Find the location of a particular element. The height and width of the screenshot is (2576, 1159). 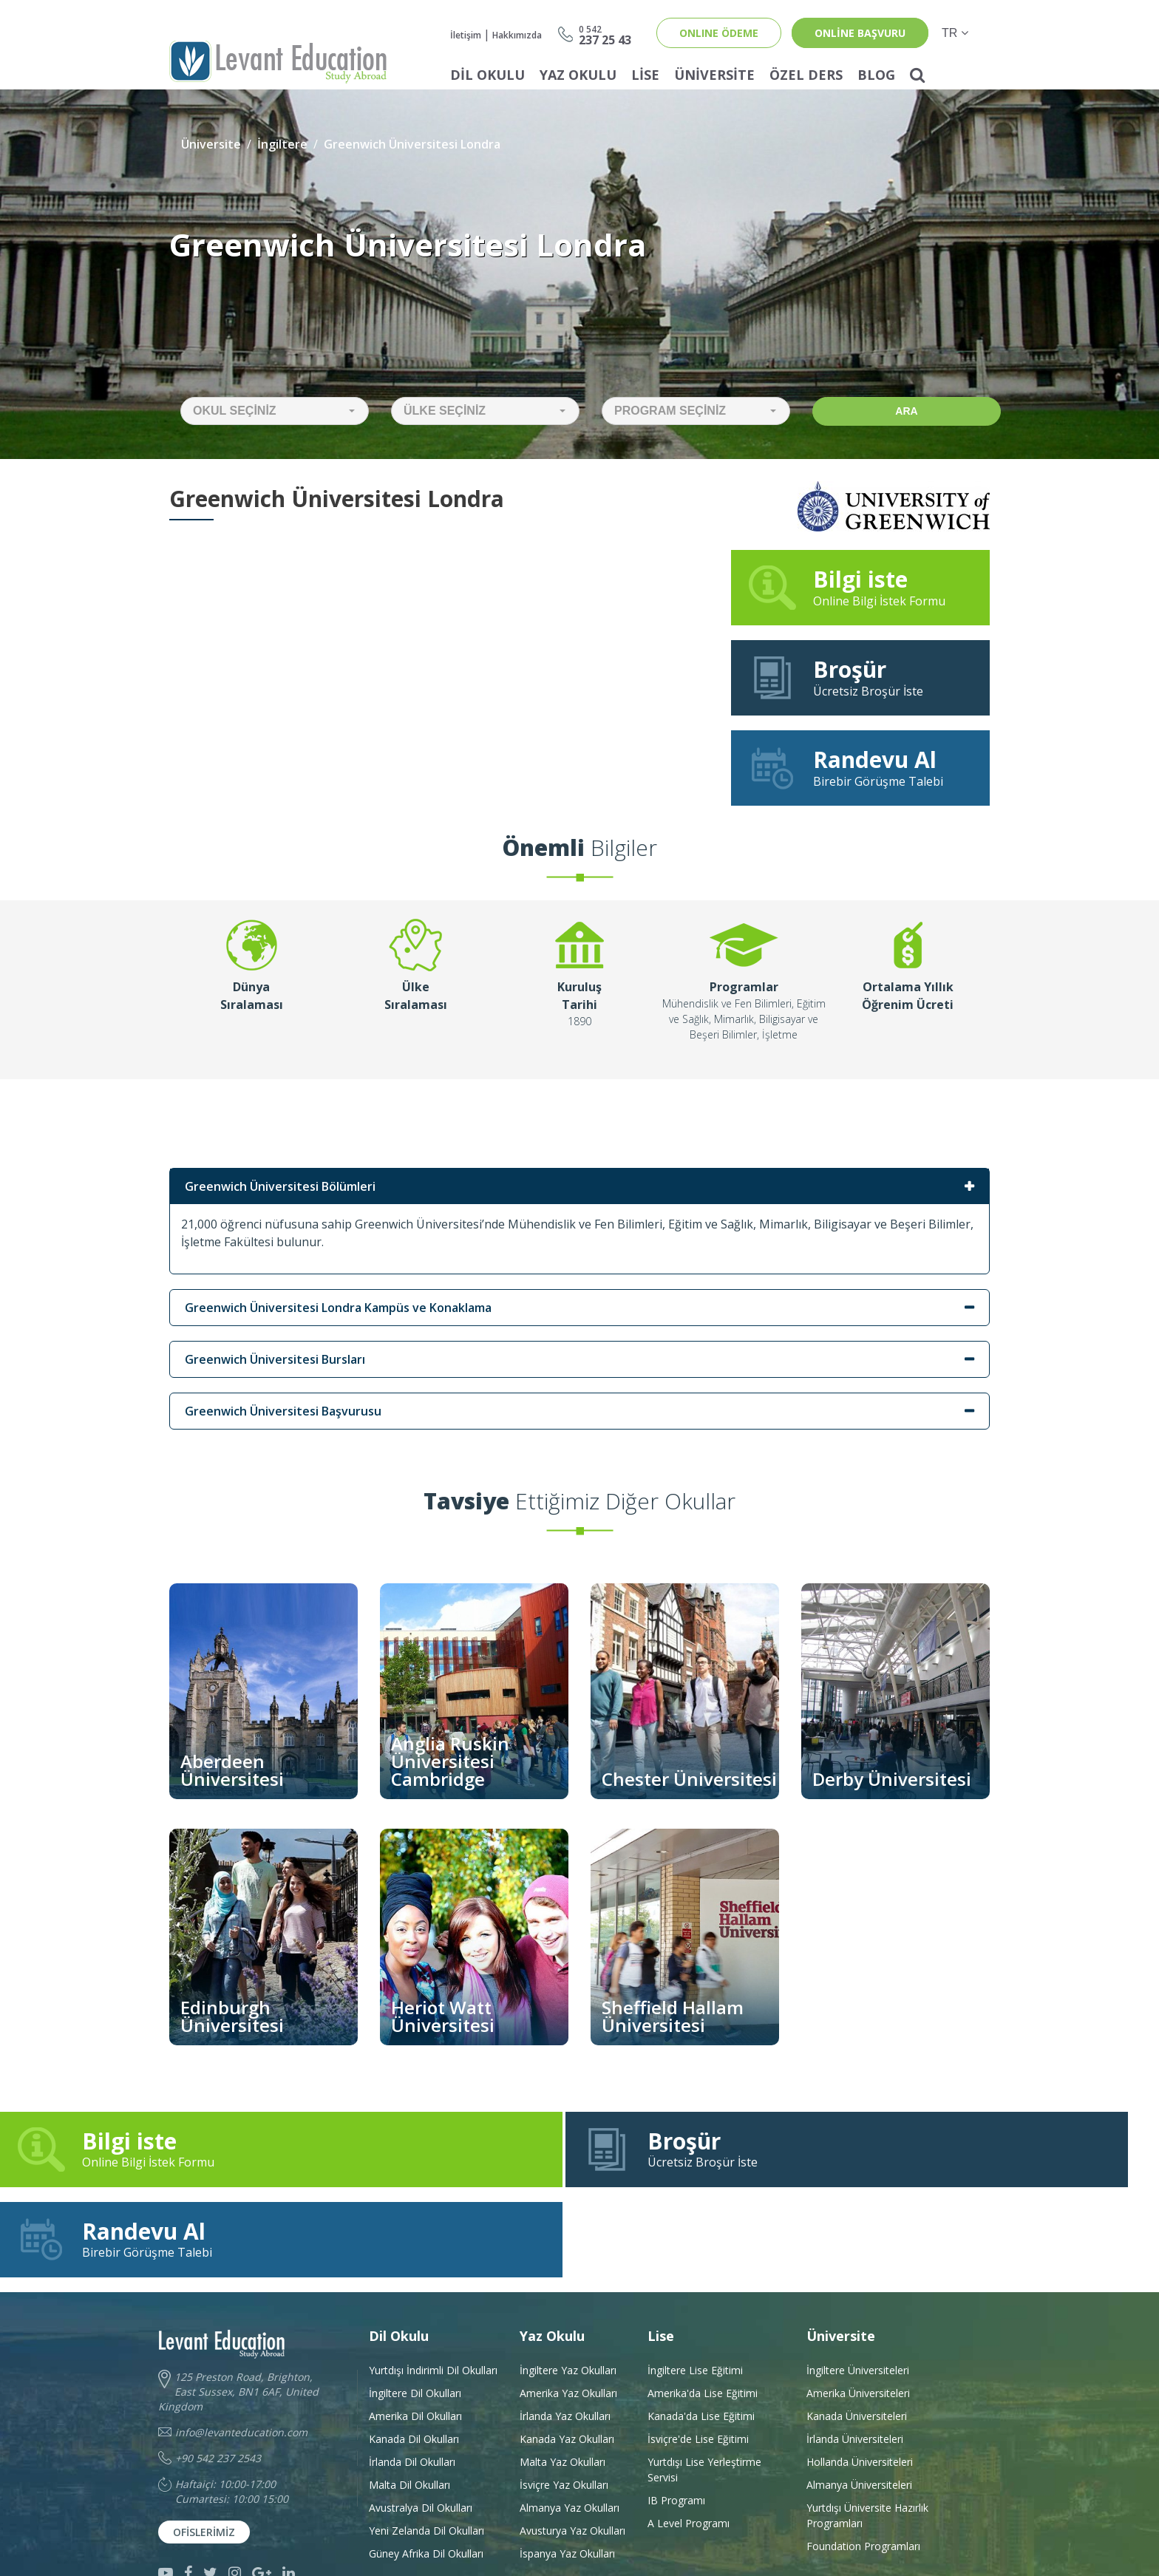

237 25 43 is located at coordinates (605, 34).